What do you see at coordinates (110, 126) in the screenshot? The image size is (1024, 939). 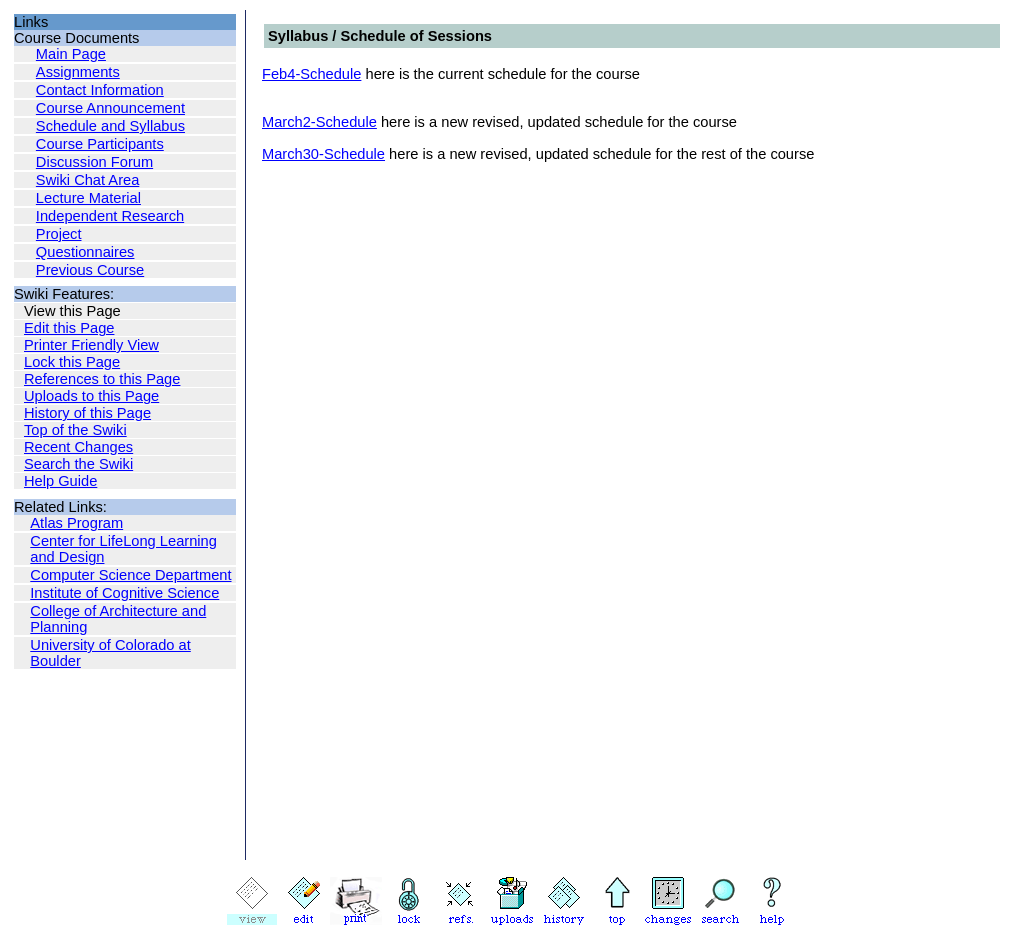 I see `Schedule and Syllabus` at bounding box center [110, 126].